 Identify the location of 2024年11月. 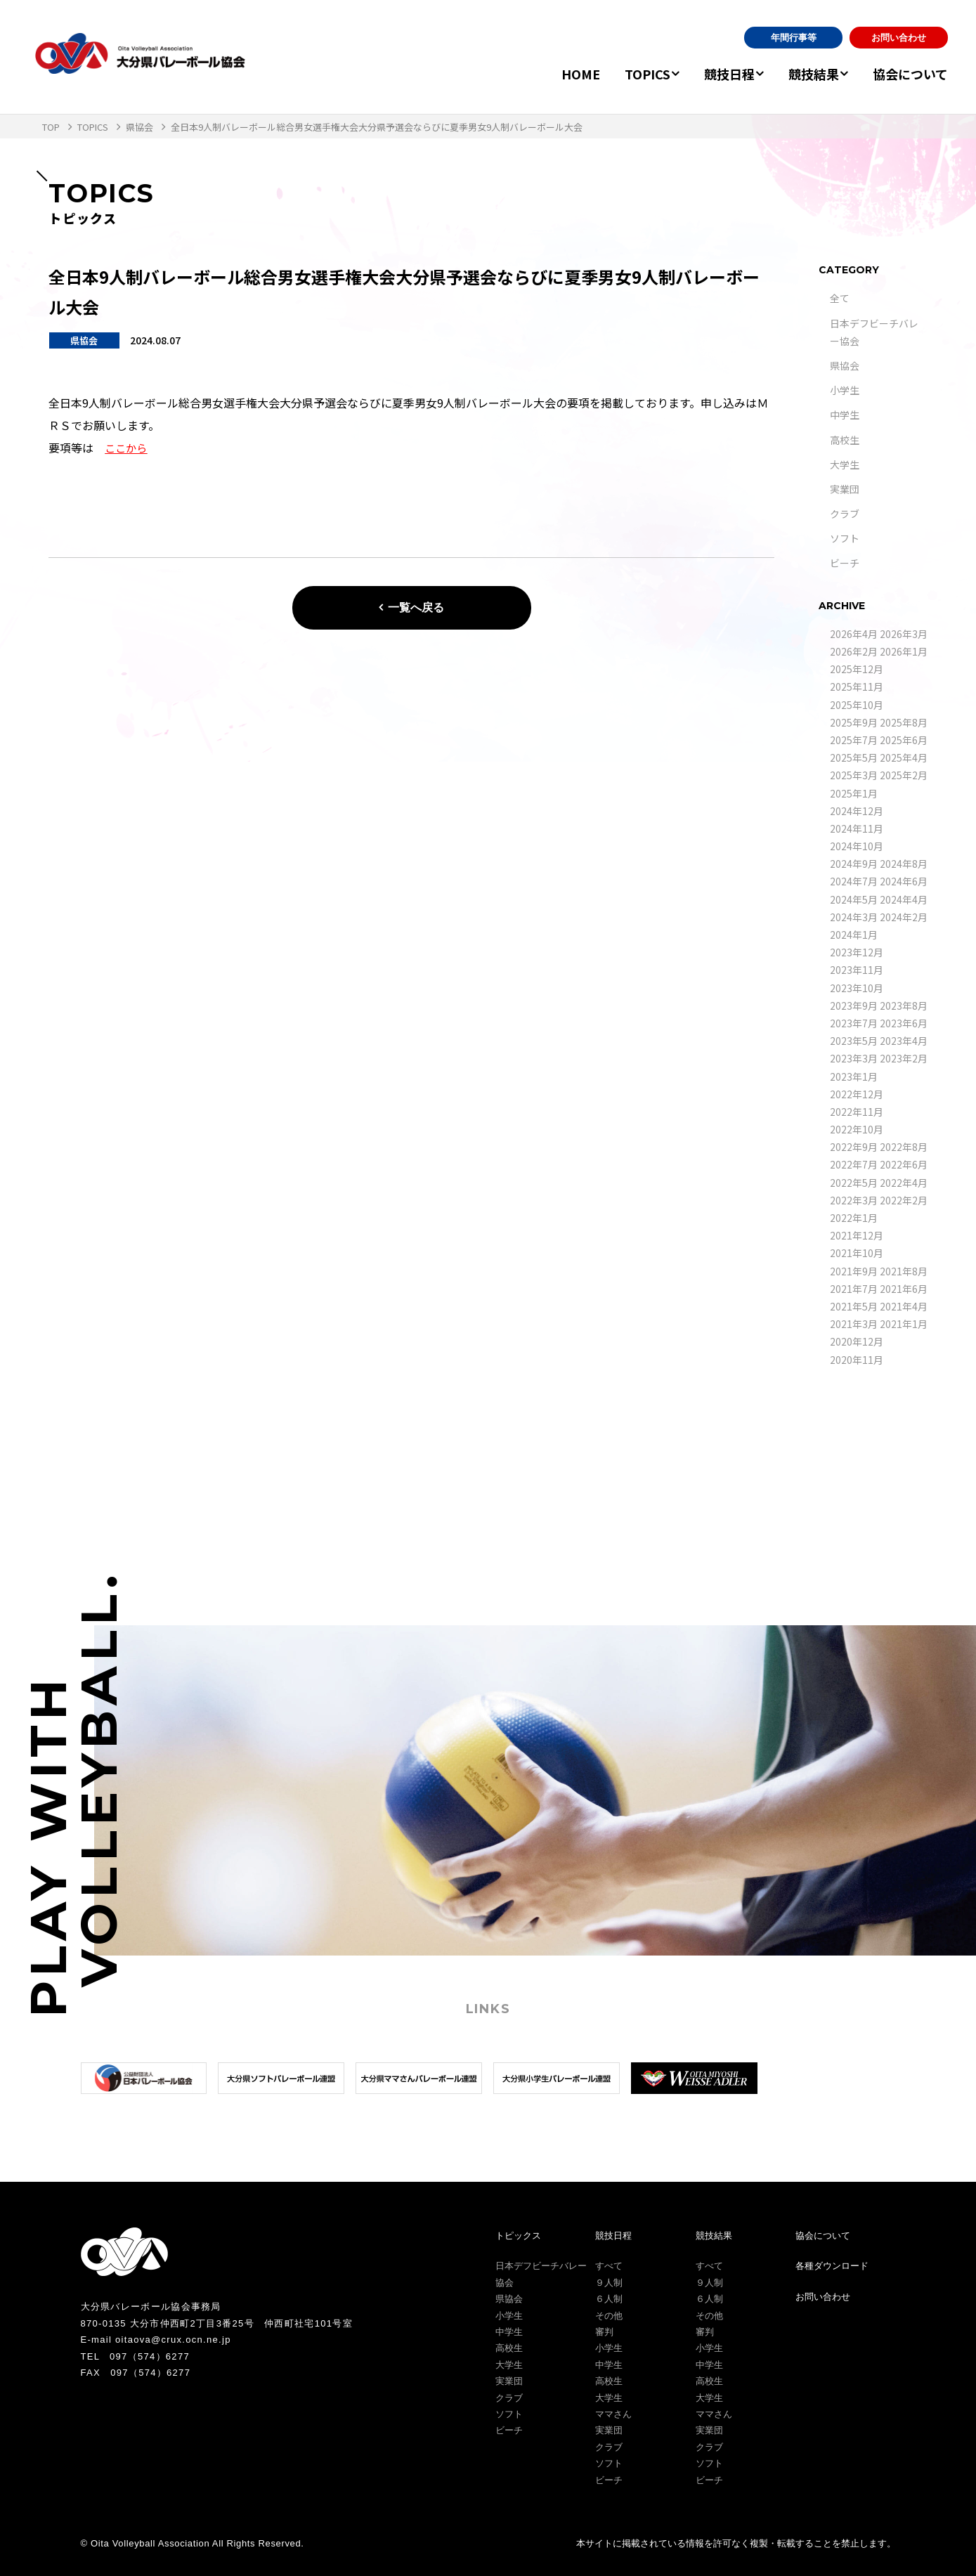
(856, 828).